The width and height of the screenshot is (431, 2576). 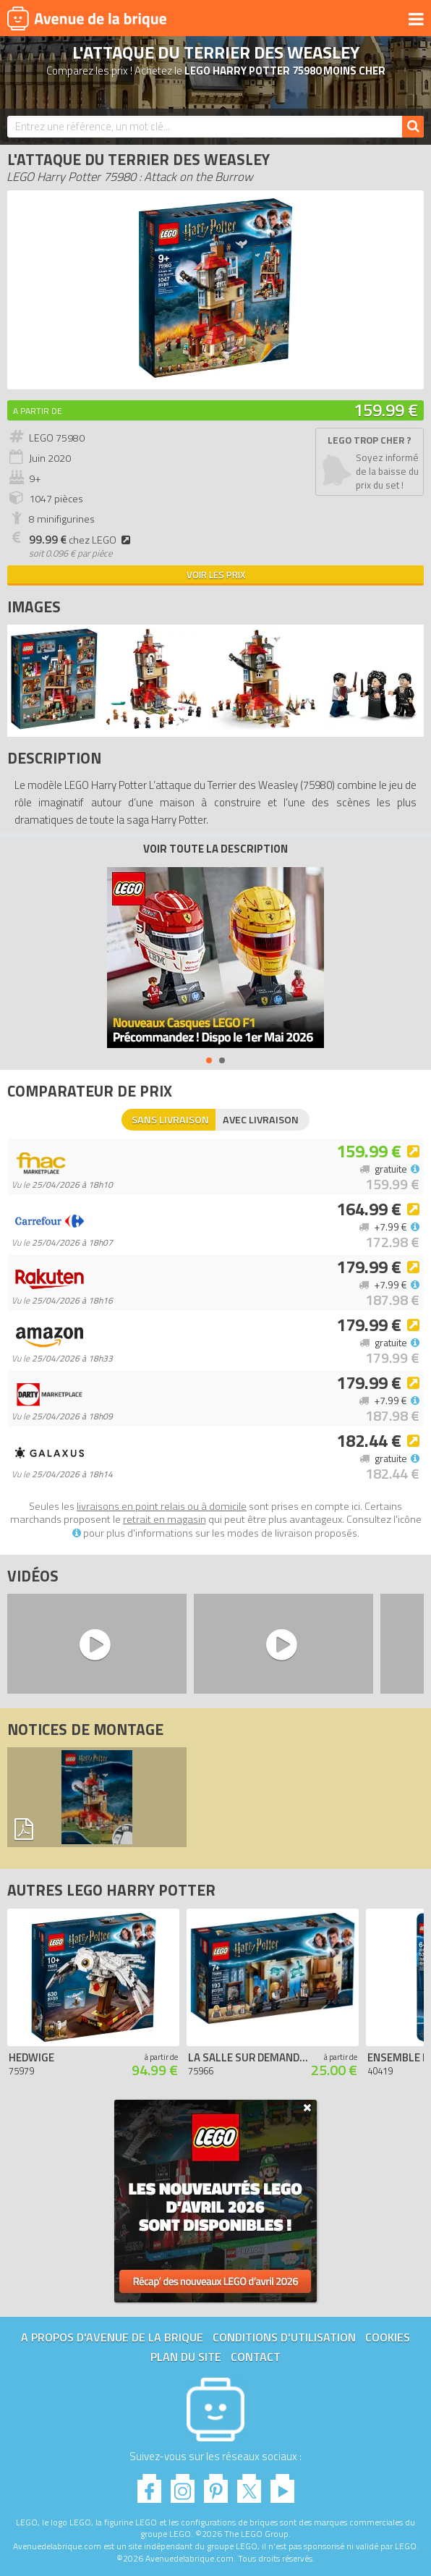 What do you see at coordinates (284, 2337) in the screenshot?
I see `Conditions d'utilisation` at bounding box center [284, 2337].